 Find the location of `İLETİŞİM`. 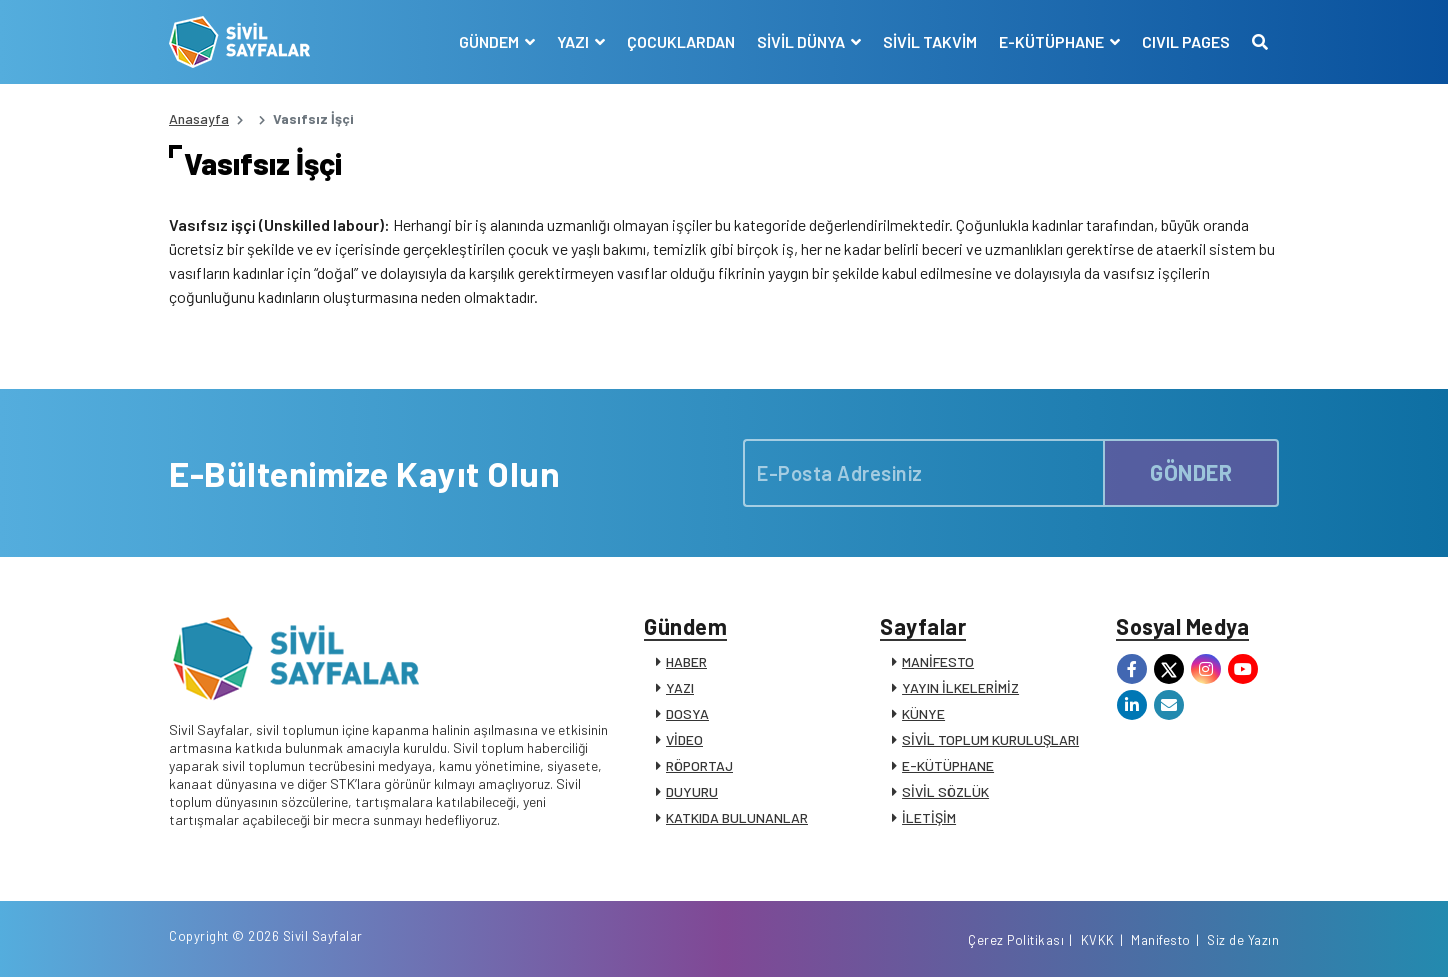

İLETİŞİM is located at coordinates (929, 817).